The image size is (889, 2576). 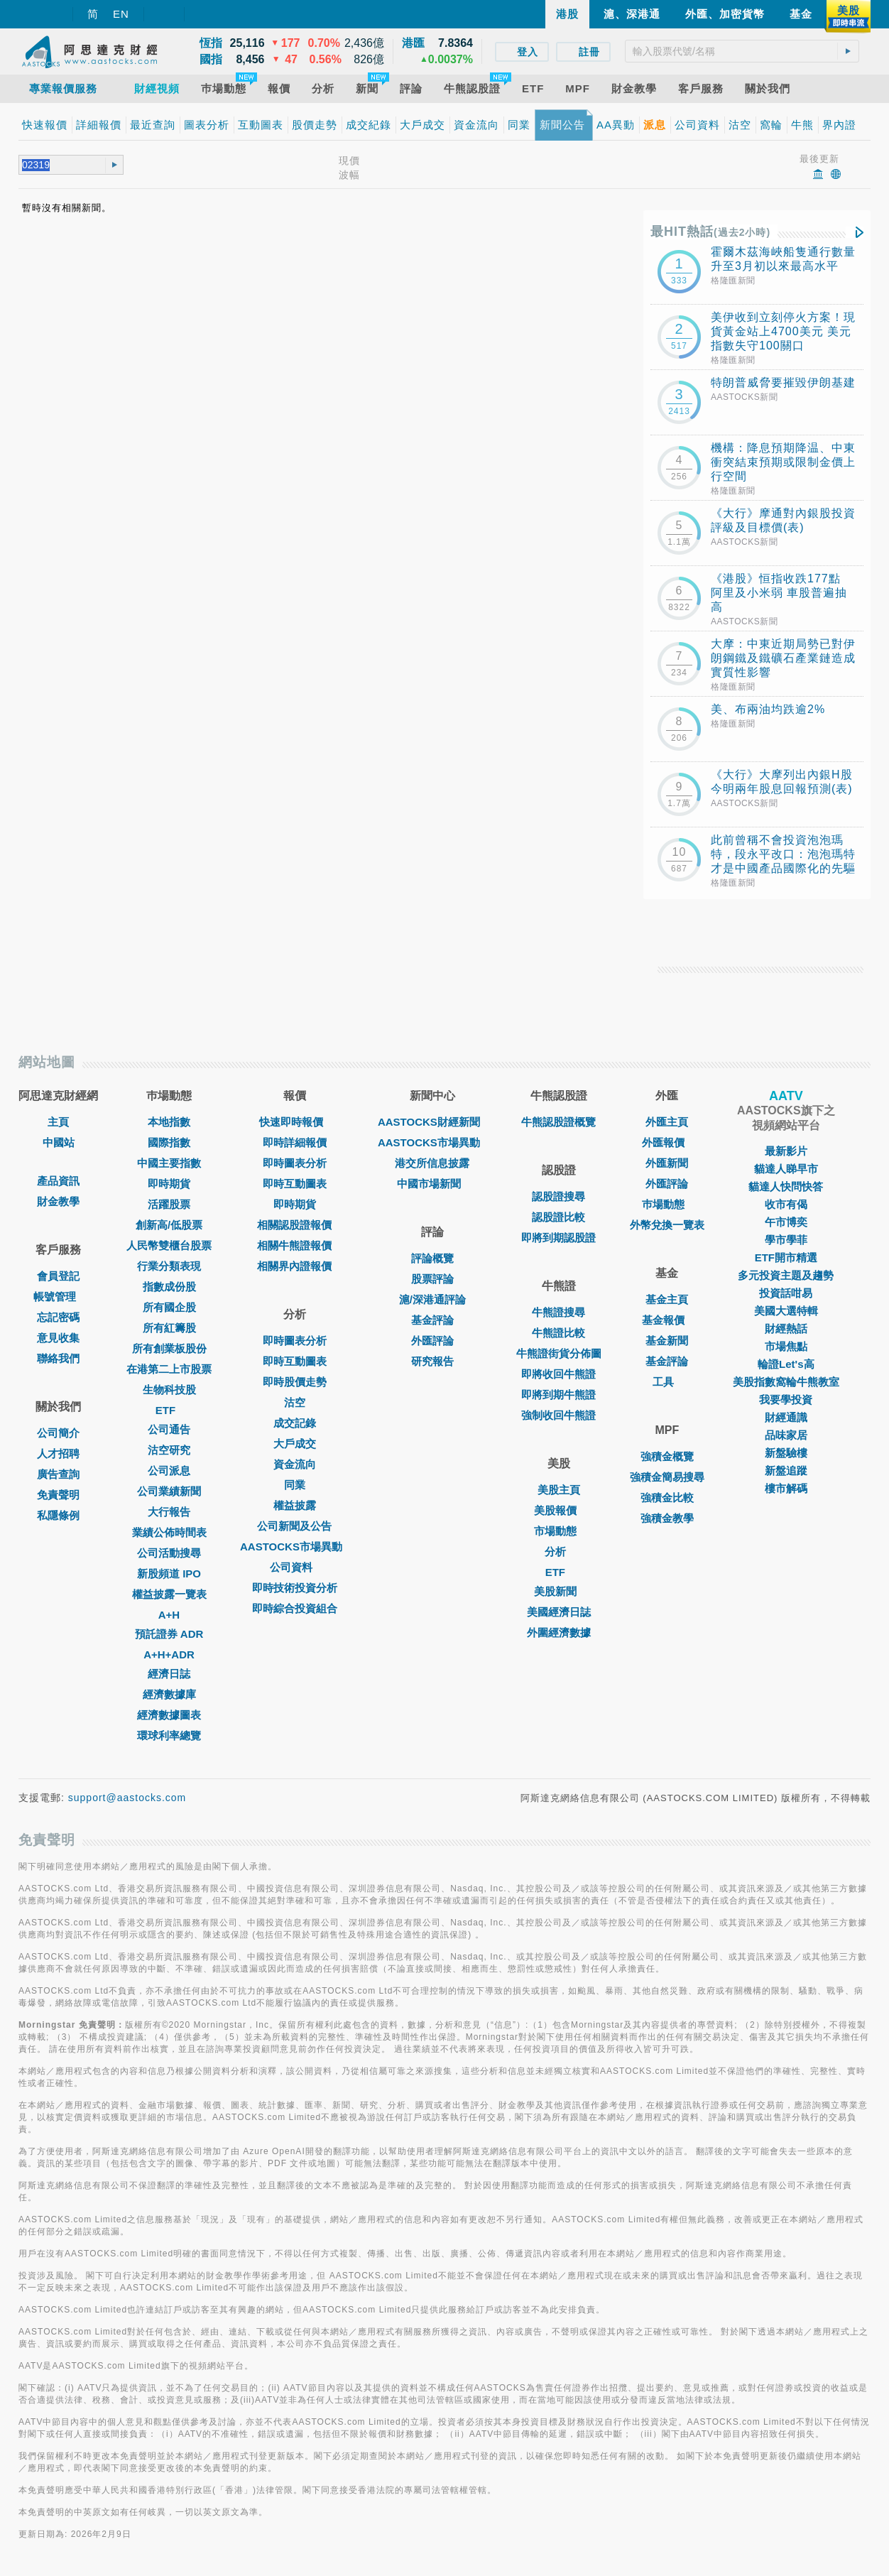 What do you see at coordinates (169, 1429) in the screenshot?
I see `公司通告` at bounding box center [169, 1429].